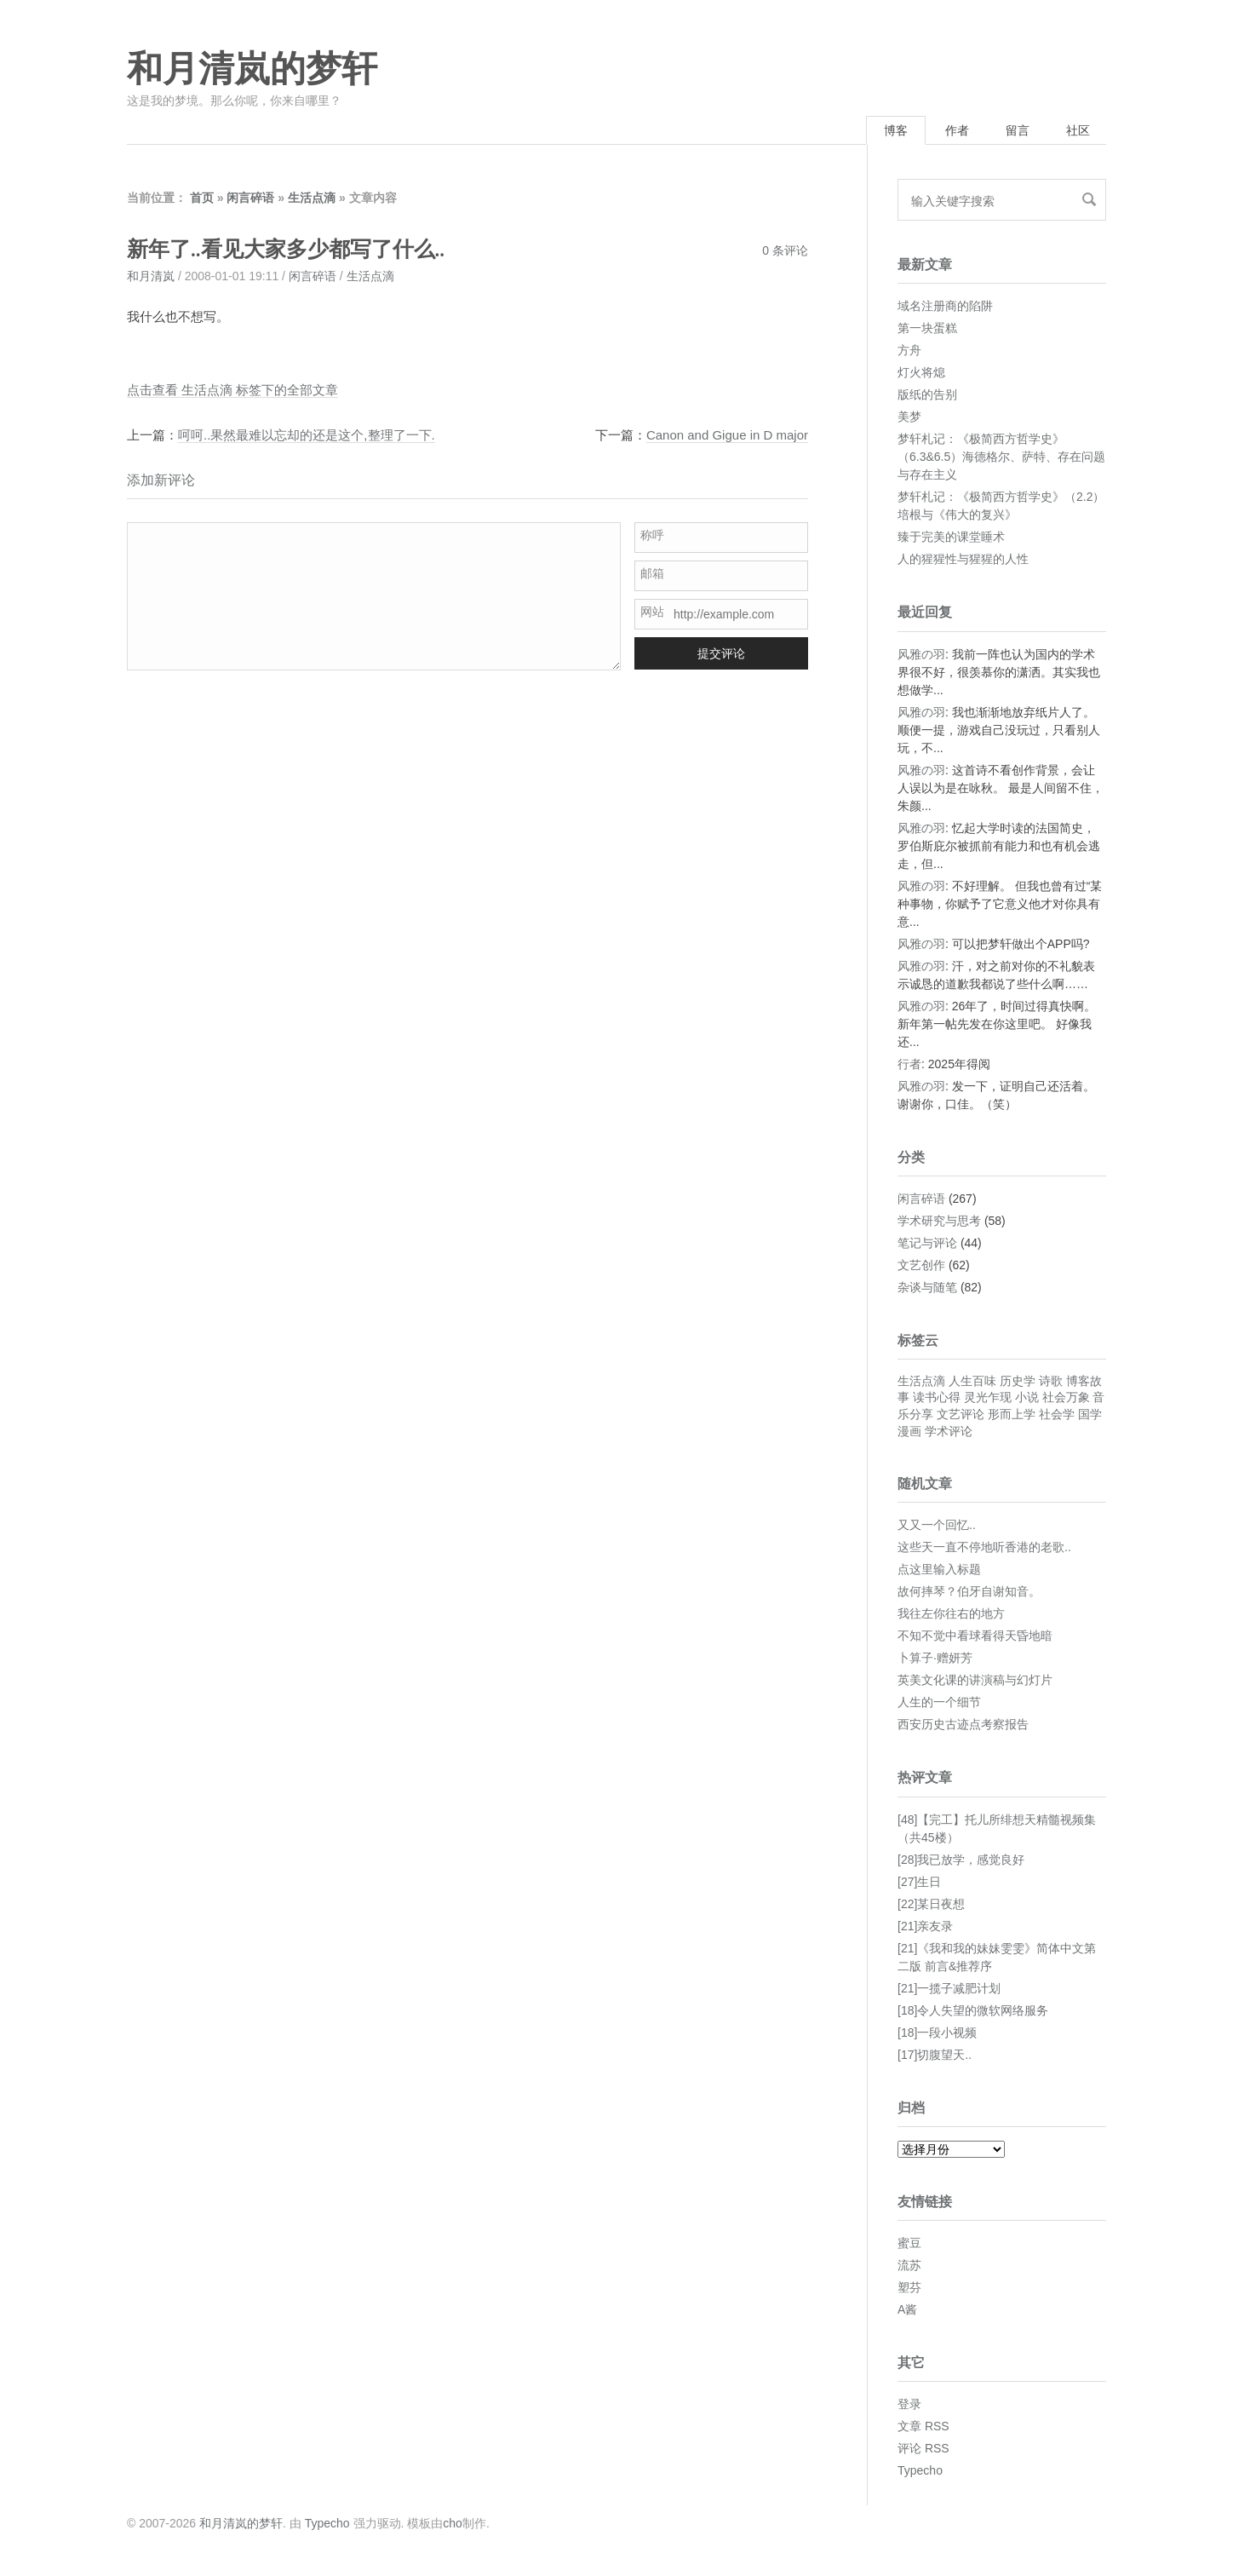 Image resolution: width=1233 pixels, height=2576 pixels. What do you see at coordinates (927, 328) in the screenshot?
I see `第一块蛋糕` at bounding box center [927, 328].